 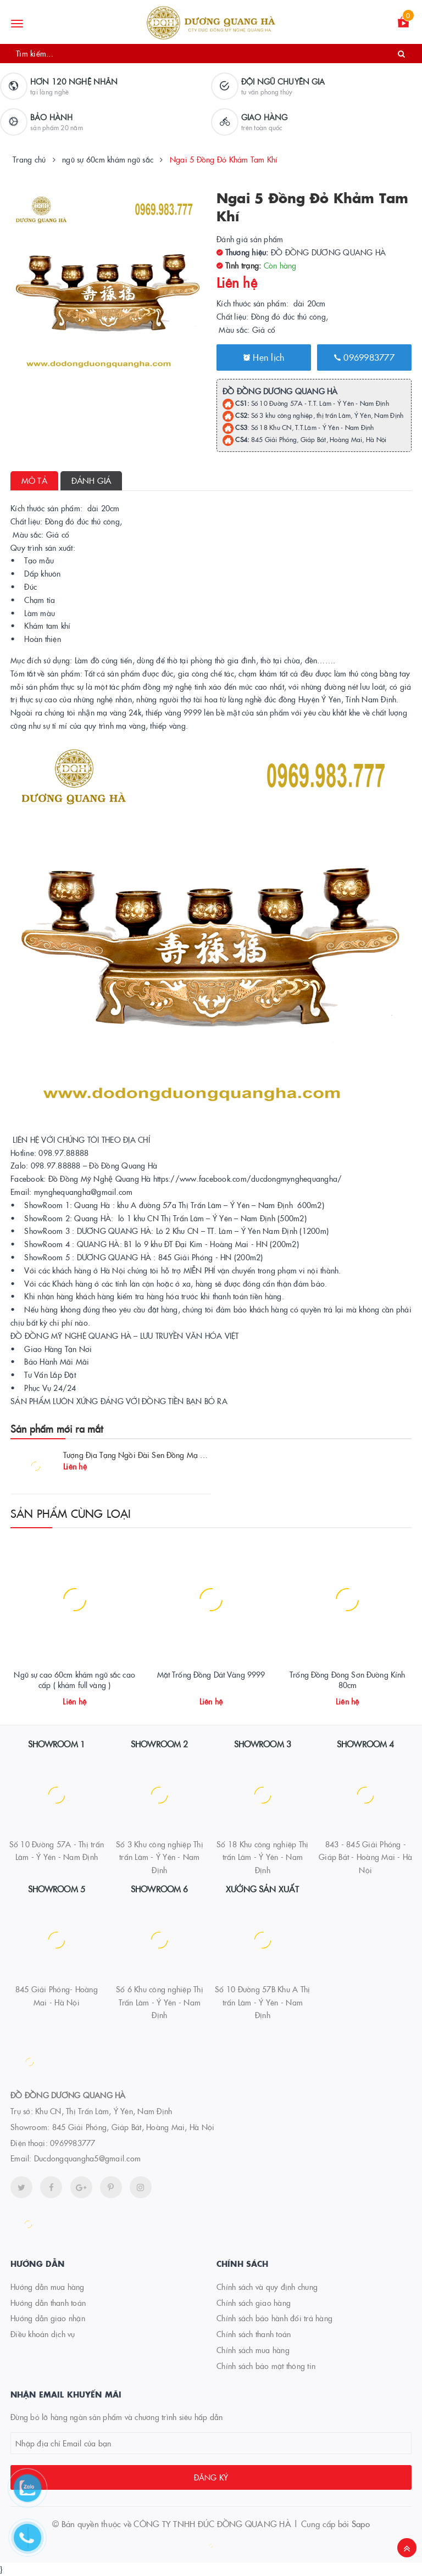 What do you see at coordinates (74, 1680) in the screenshot?
I see `Ngũ sự cao 60cm khảm ngũ sắc cao cấp ( khảm full vàng )` at bounding box center [74, 1680].